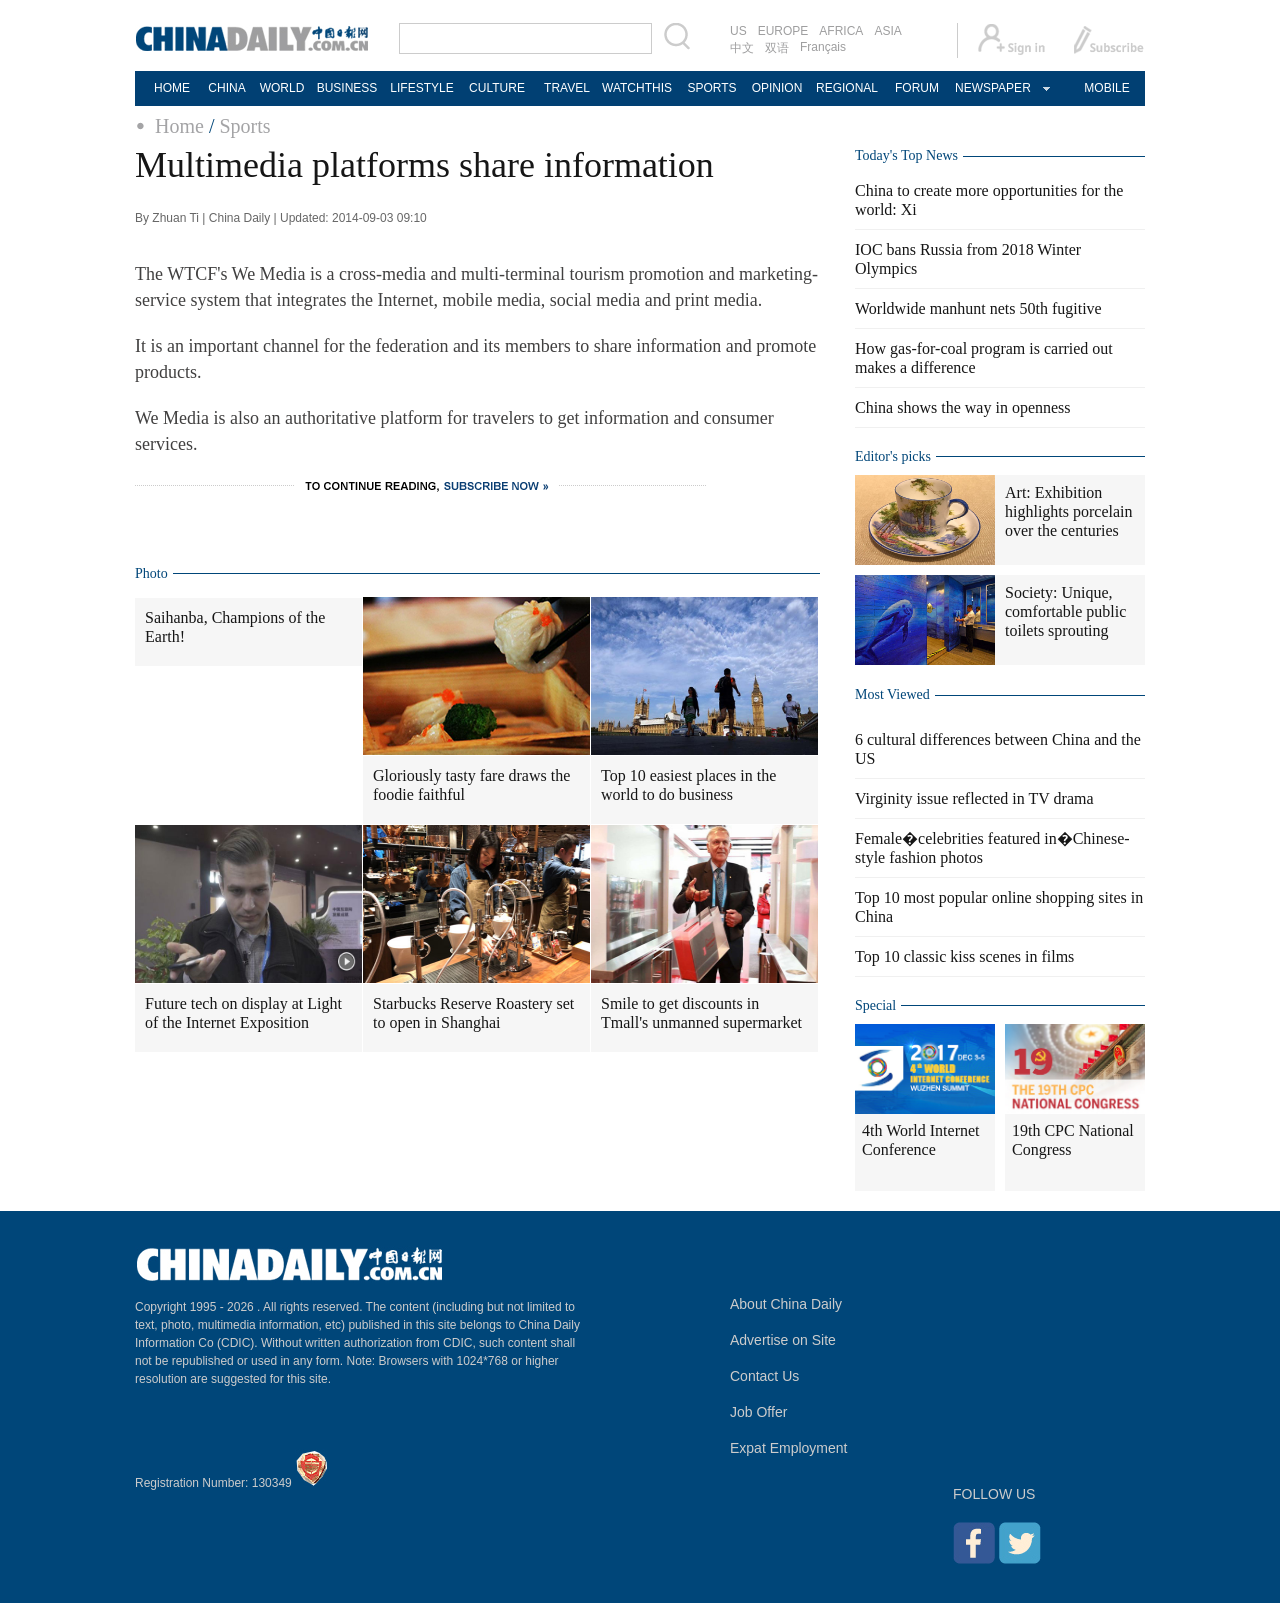 The width and height of the screenshot is (1280, 1603). I want to click on Worldwide manhunt nets 50th fugitive, so click(978, 308).